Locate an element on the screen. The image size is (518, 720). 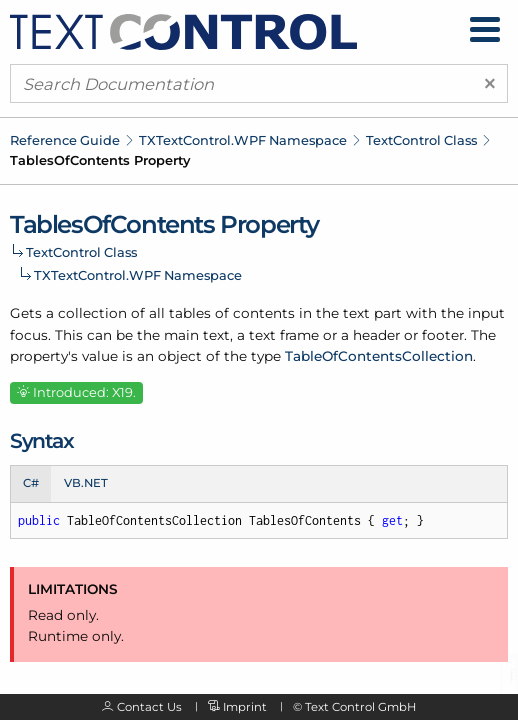
TXTextControl.WPF Namespace is located at coordinates (243, 140).